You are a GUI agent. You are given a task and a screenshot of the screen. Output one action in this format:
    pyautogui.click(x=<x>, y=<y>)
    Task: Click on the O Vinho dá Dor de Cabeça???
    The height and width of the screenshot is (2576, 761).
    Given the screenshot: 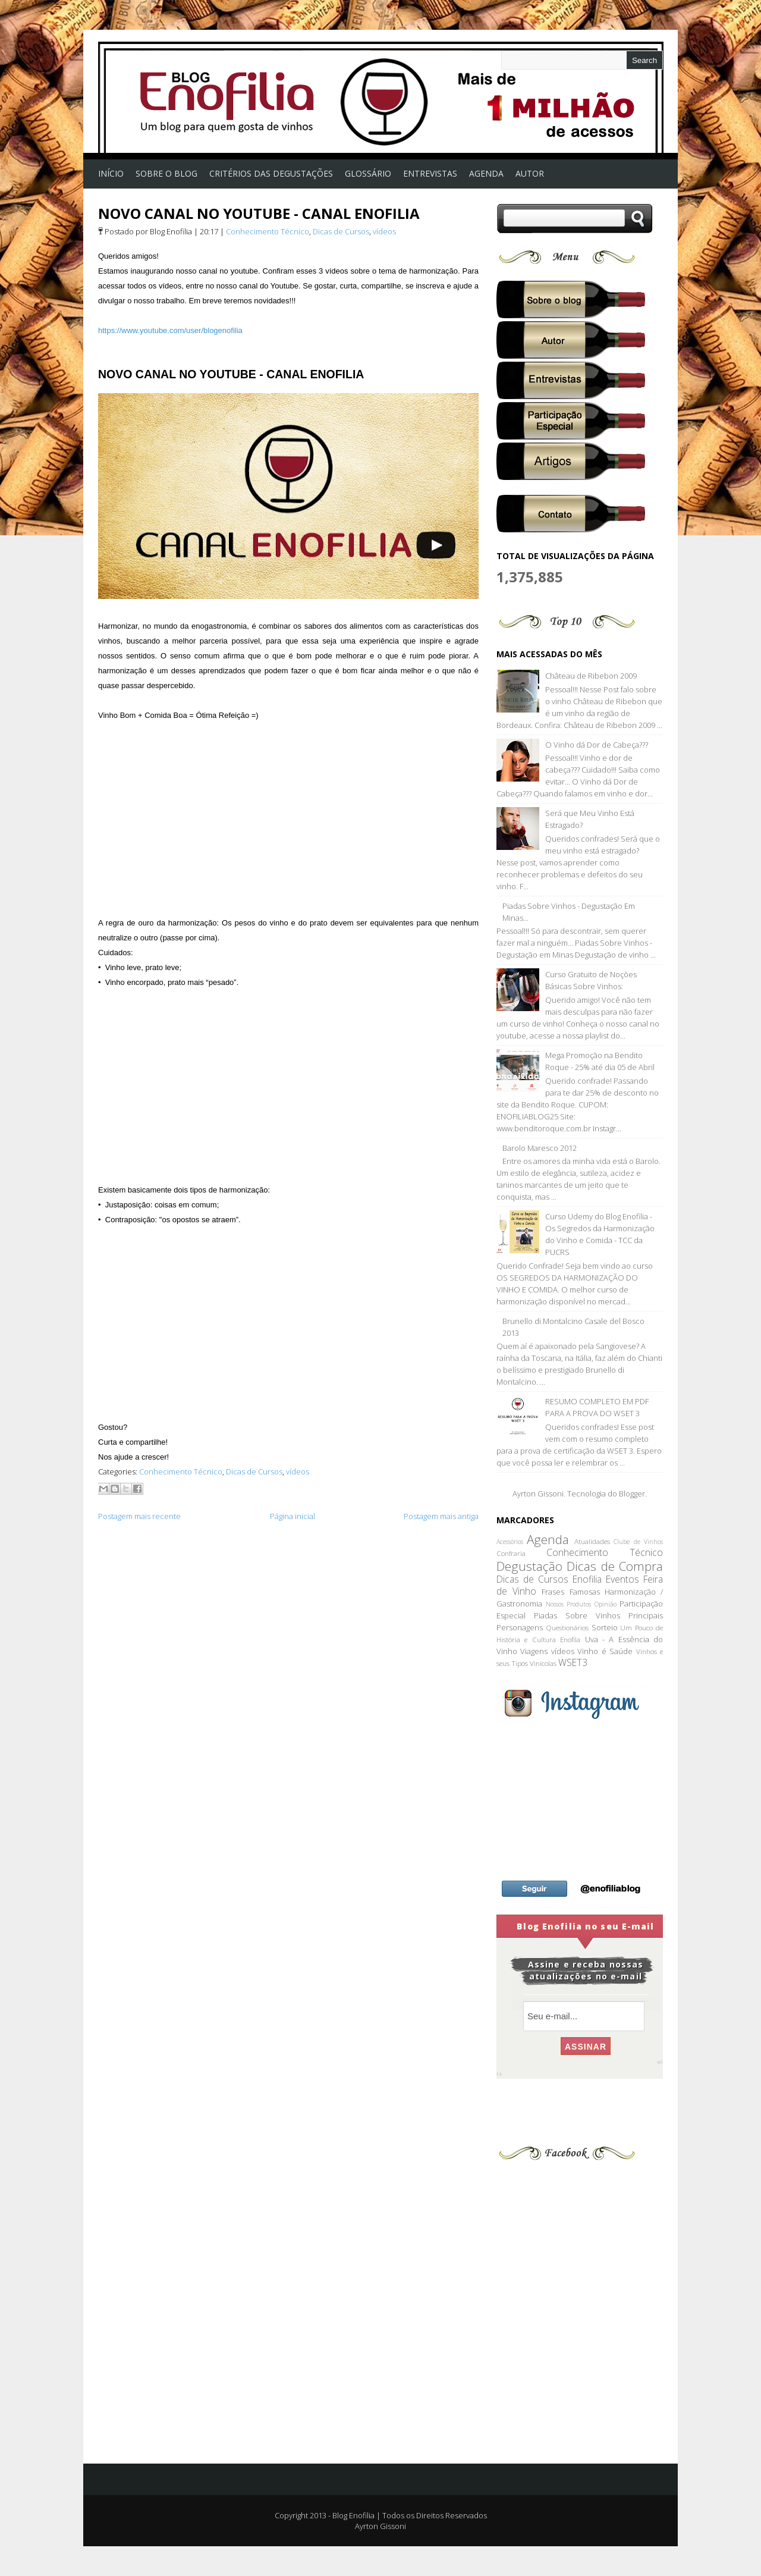 What is the action you would take?
    pyautogui.click(x=596, y=744)
    